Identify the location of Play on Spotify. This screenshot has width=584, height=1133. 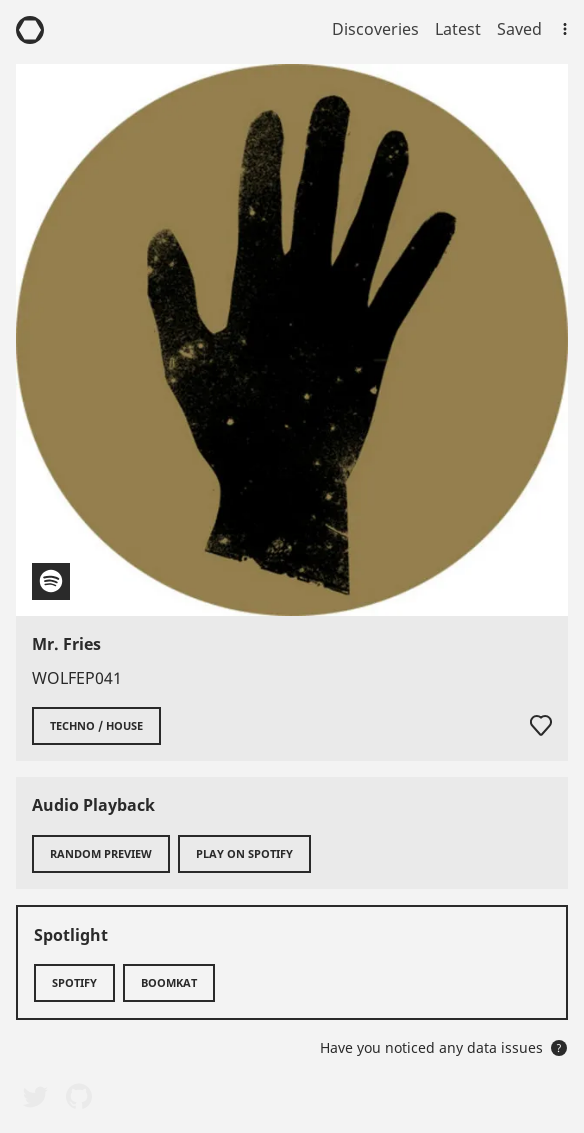
(244, 853).